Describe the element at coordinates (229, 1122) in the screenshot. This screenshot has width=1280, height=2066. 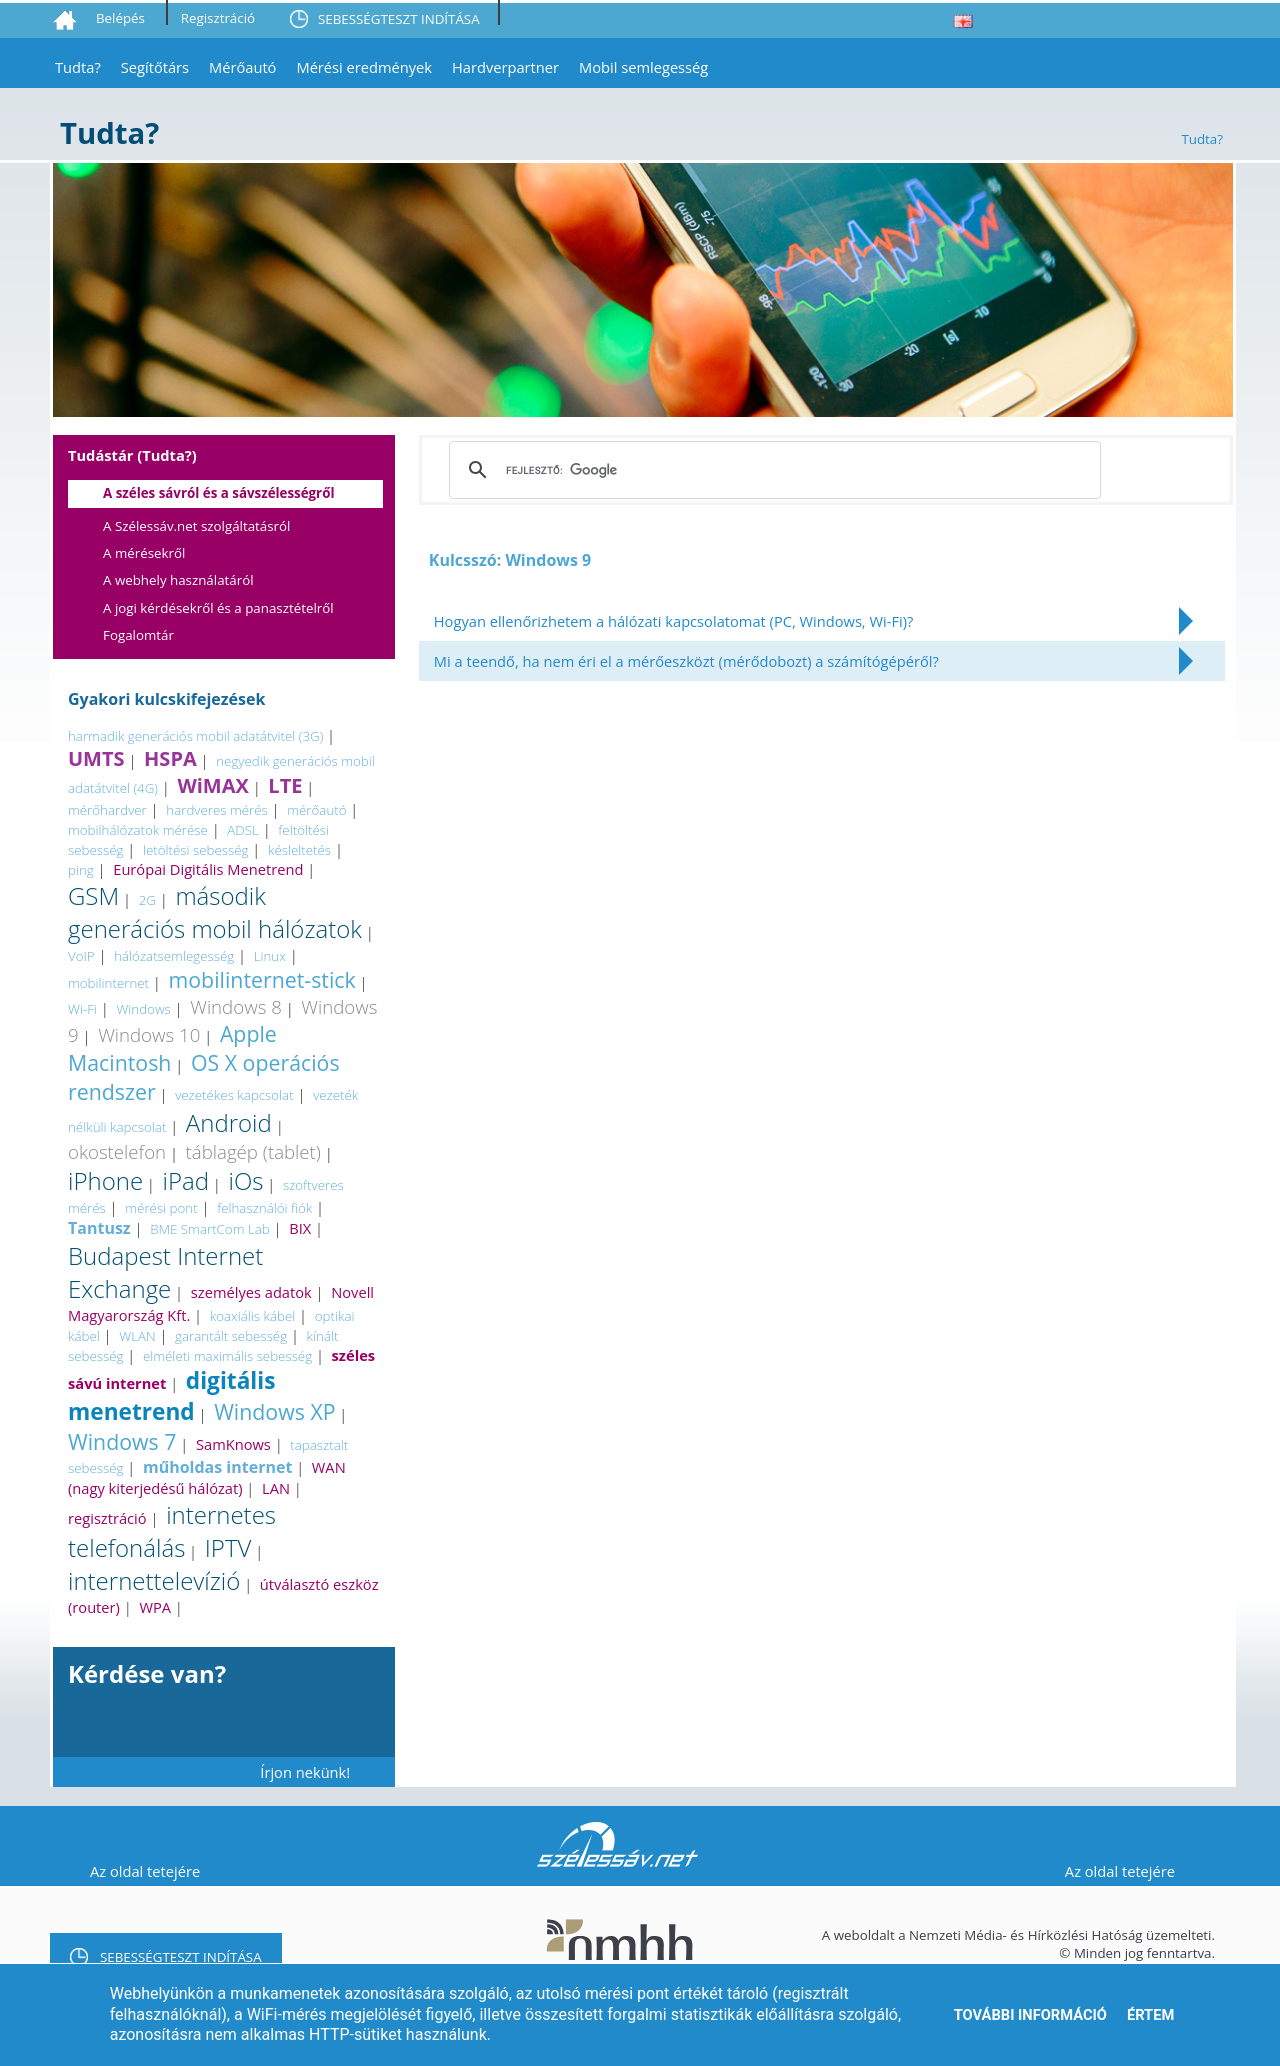
I see `Android` at that location.